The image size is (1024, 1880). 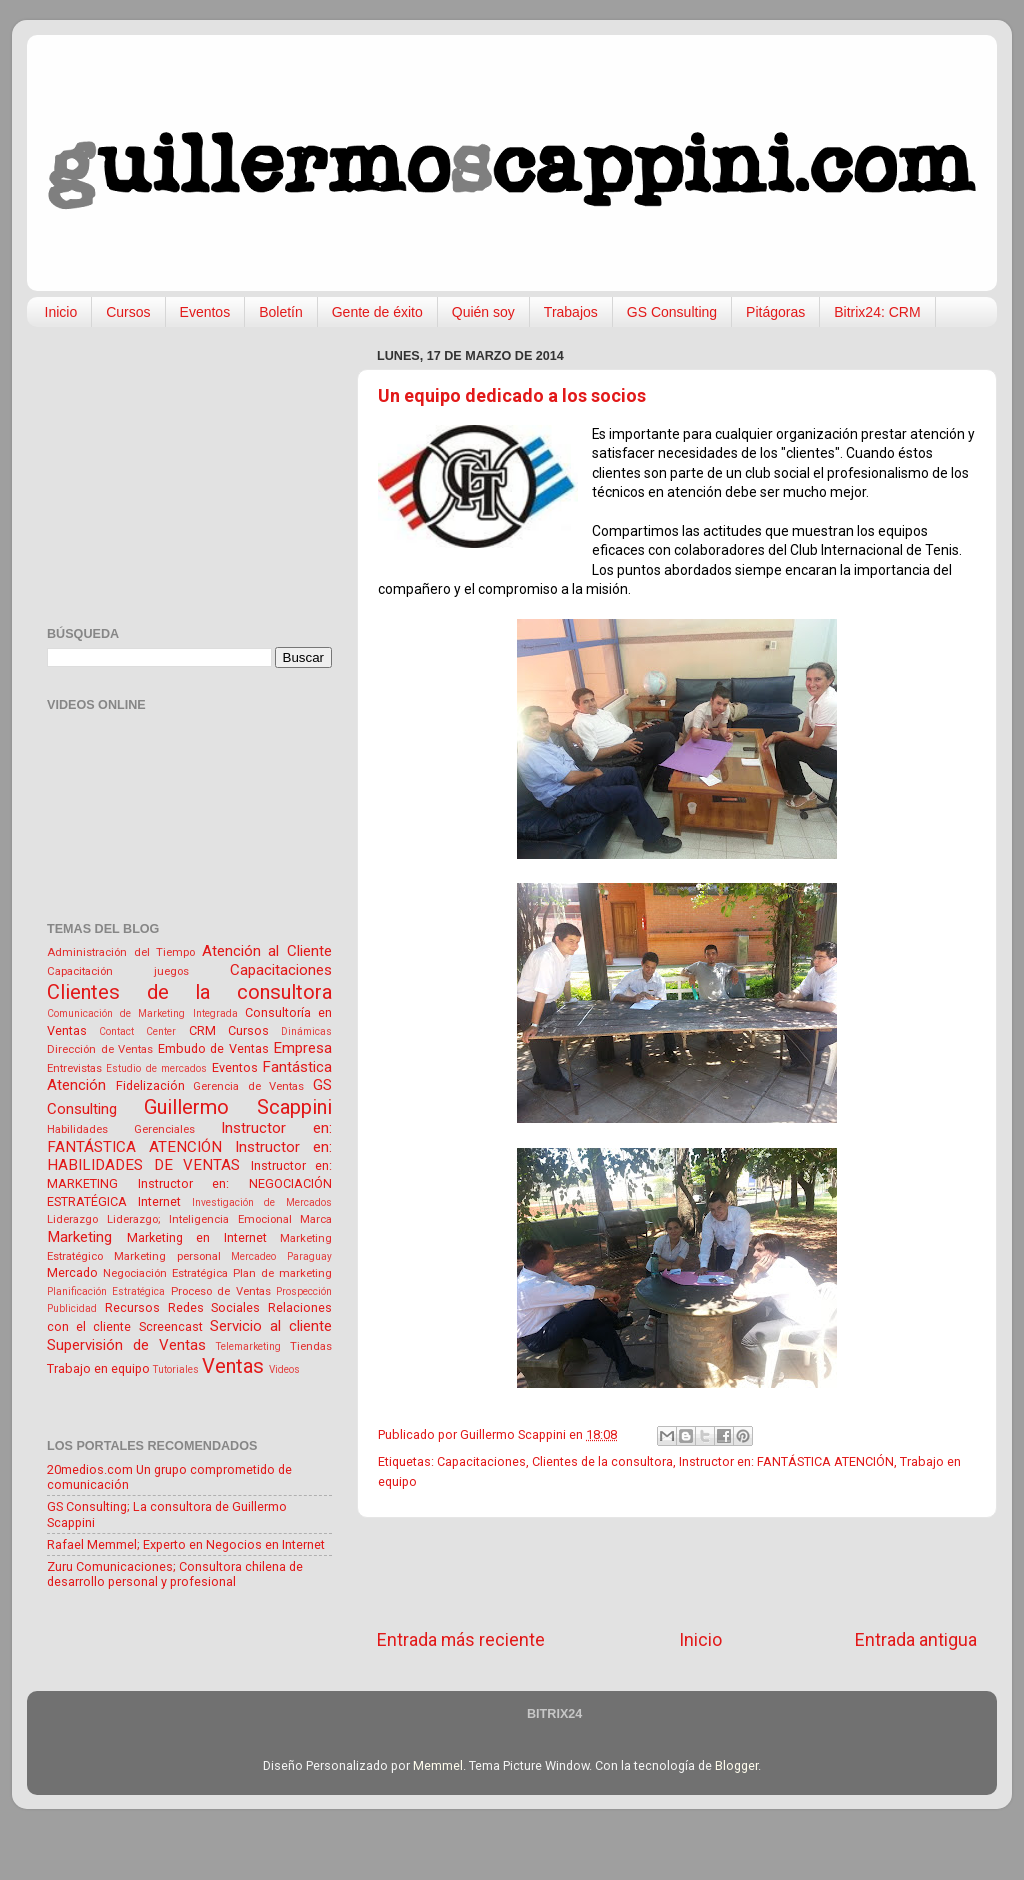 What do you see at coordinates (74, 1068) in the screenshot?
I see `Entrevistas` at bounding box center [74, 1068].